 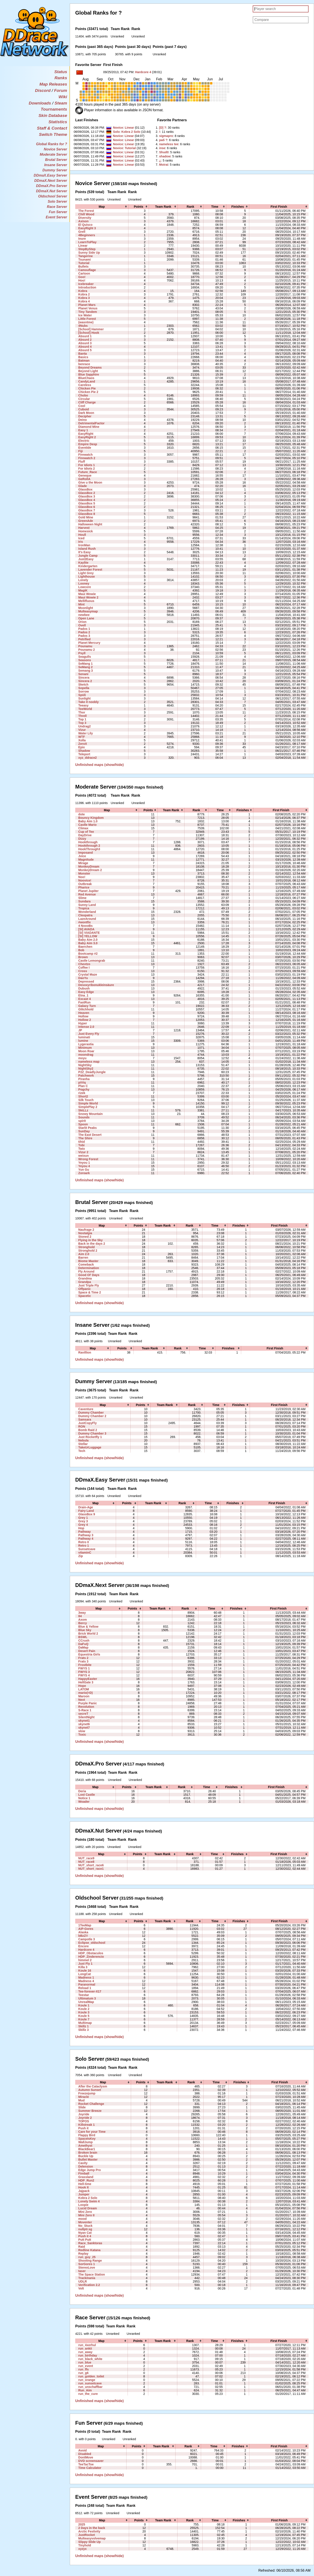 I want to click on Cuboid, so click(x=83, y=409).